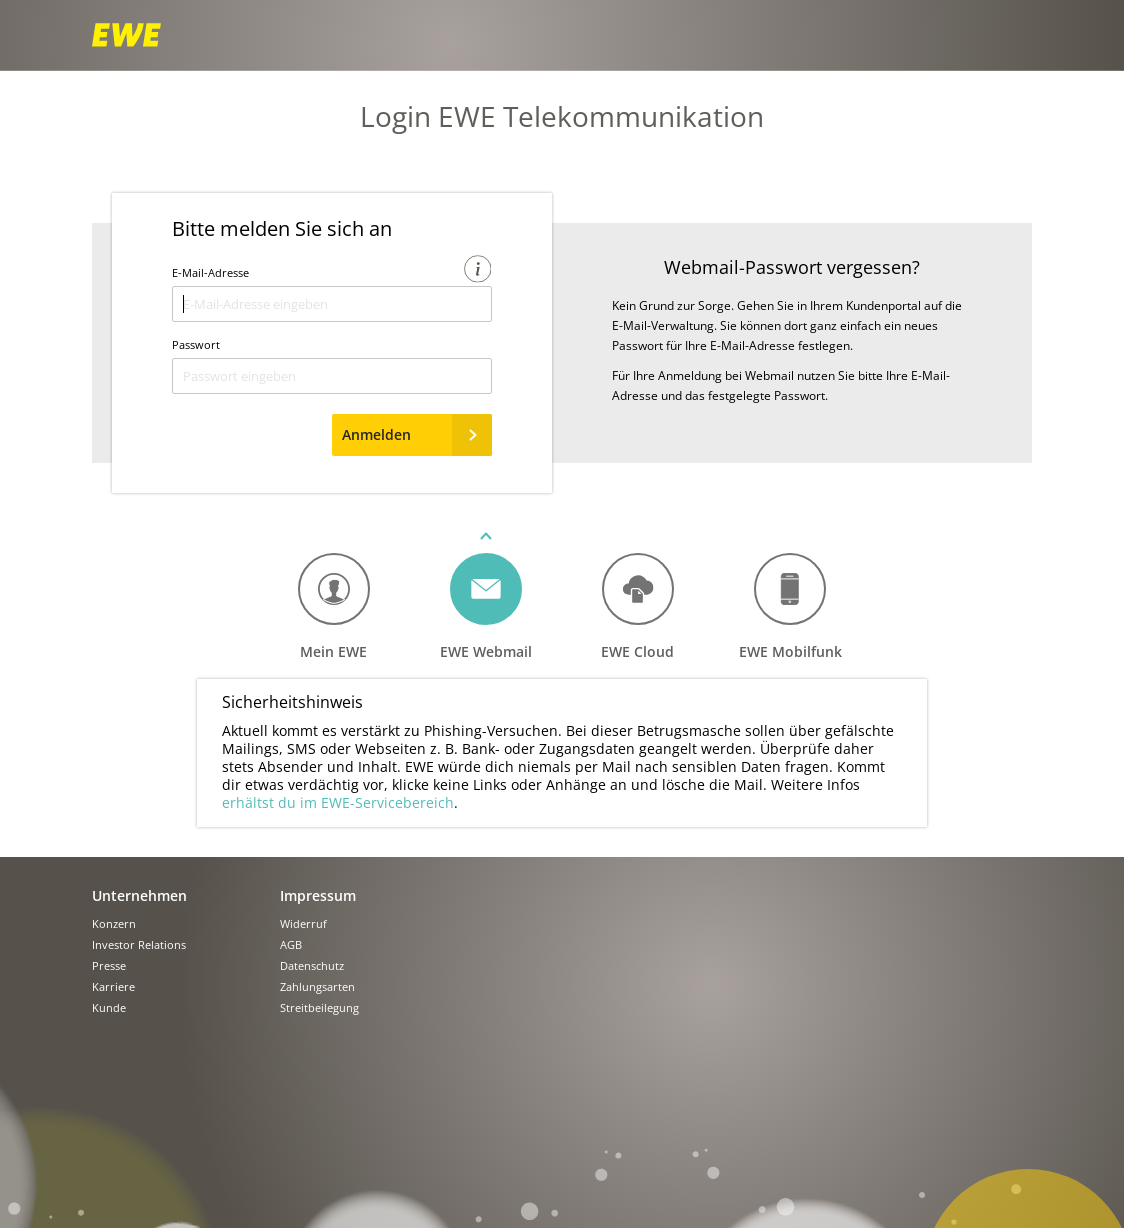  What do you see at coordinates (139, 945) in the screenshot?
I see `Investor Relations` at bounding box center [139, 945].